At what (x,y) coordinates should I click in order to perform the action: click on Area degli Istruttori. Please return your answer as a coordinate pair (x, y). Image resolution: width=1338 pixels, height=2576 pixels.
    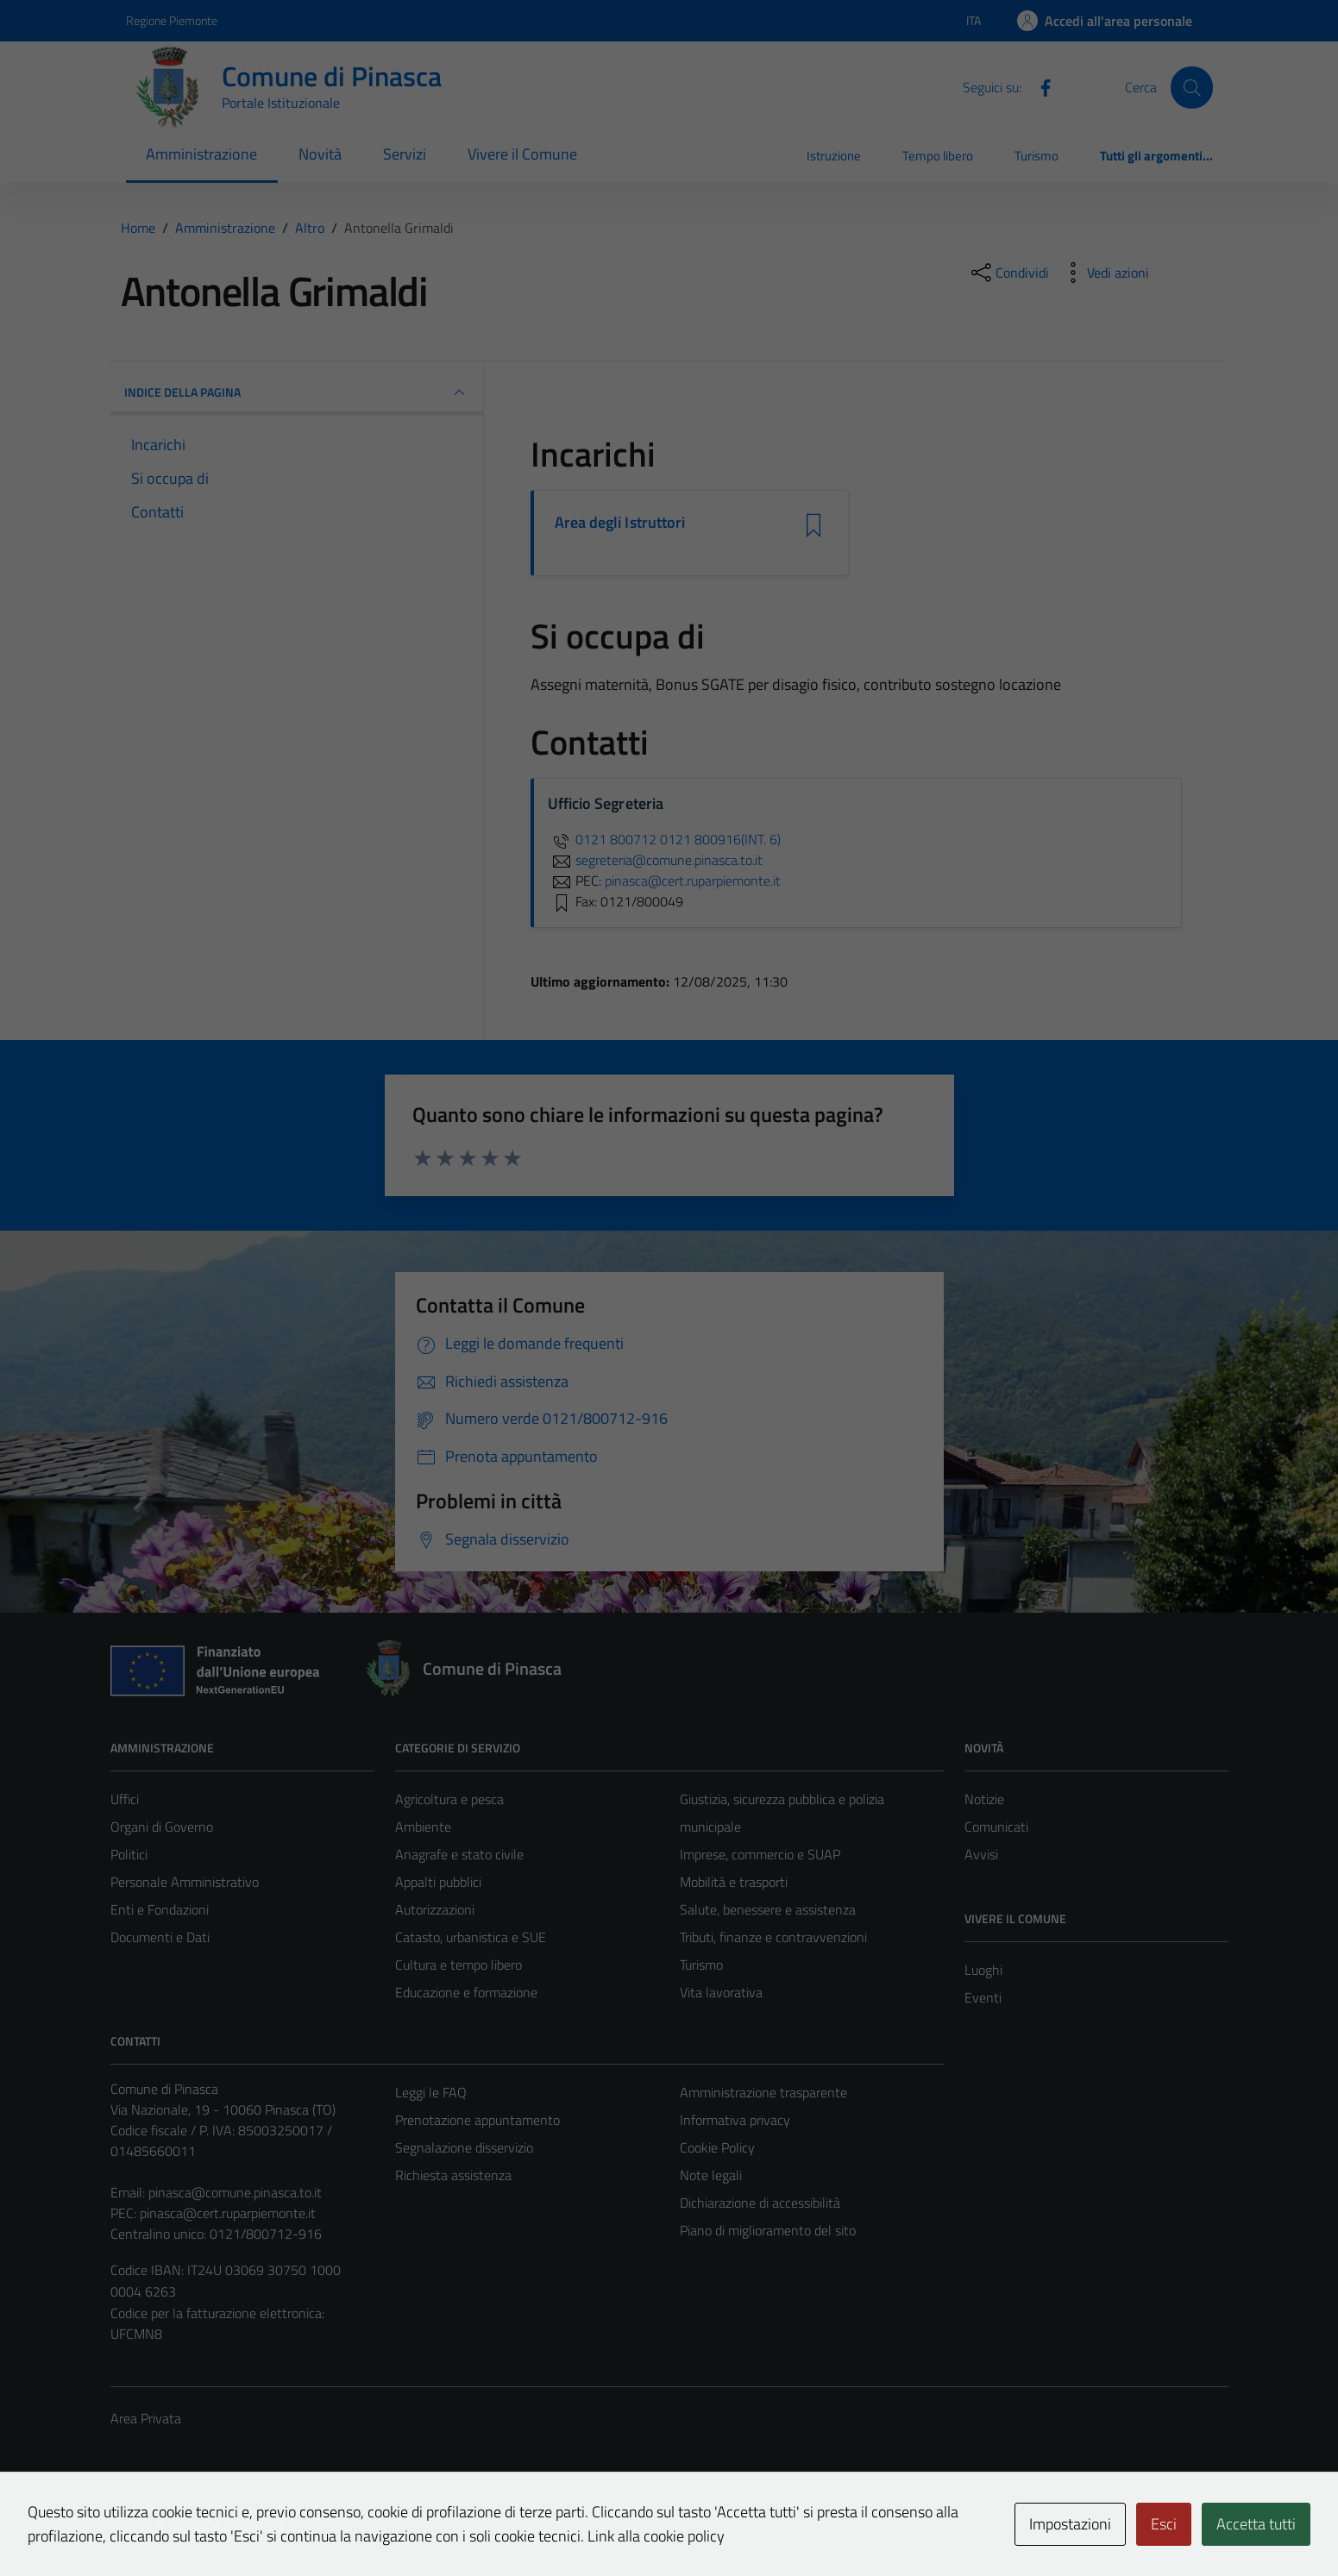
    Looking at the image, I should click on (620, 522).